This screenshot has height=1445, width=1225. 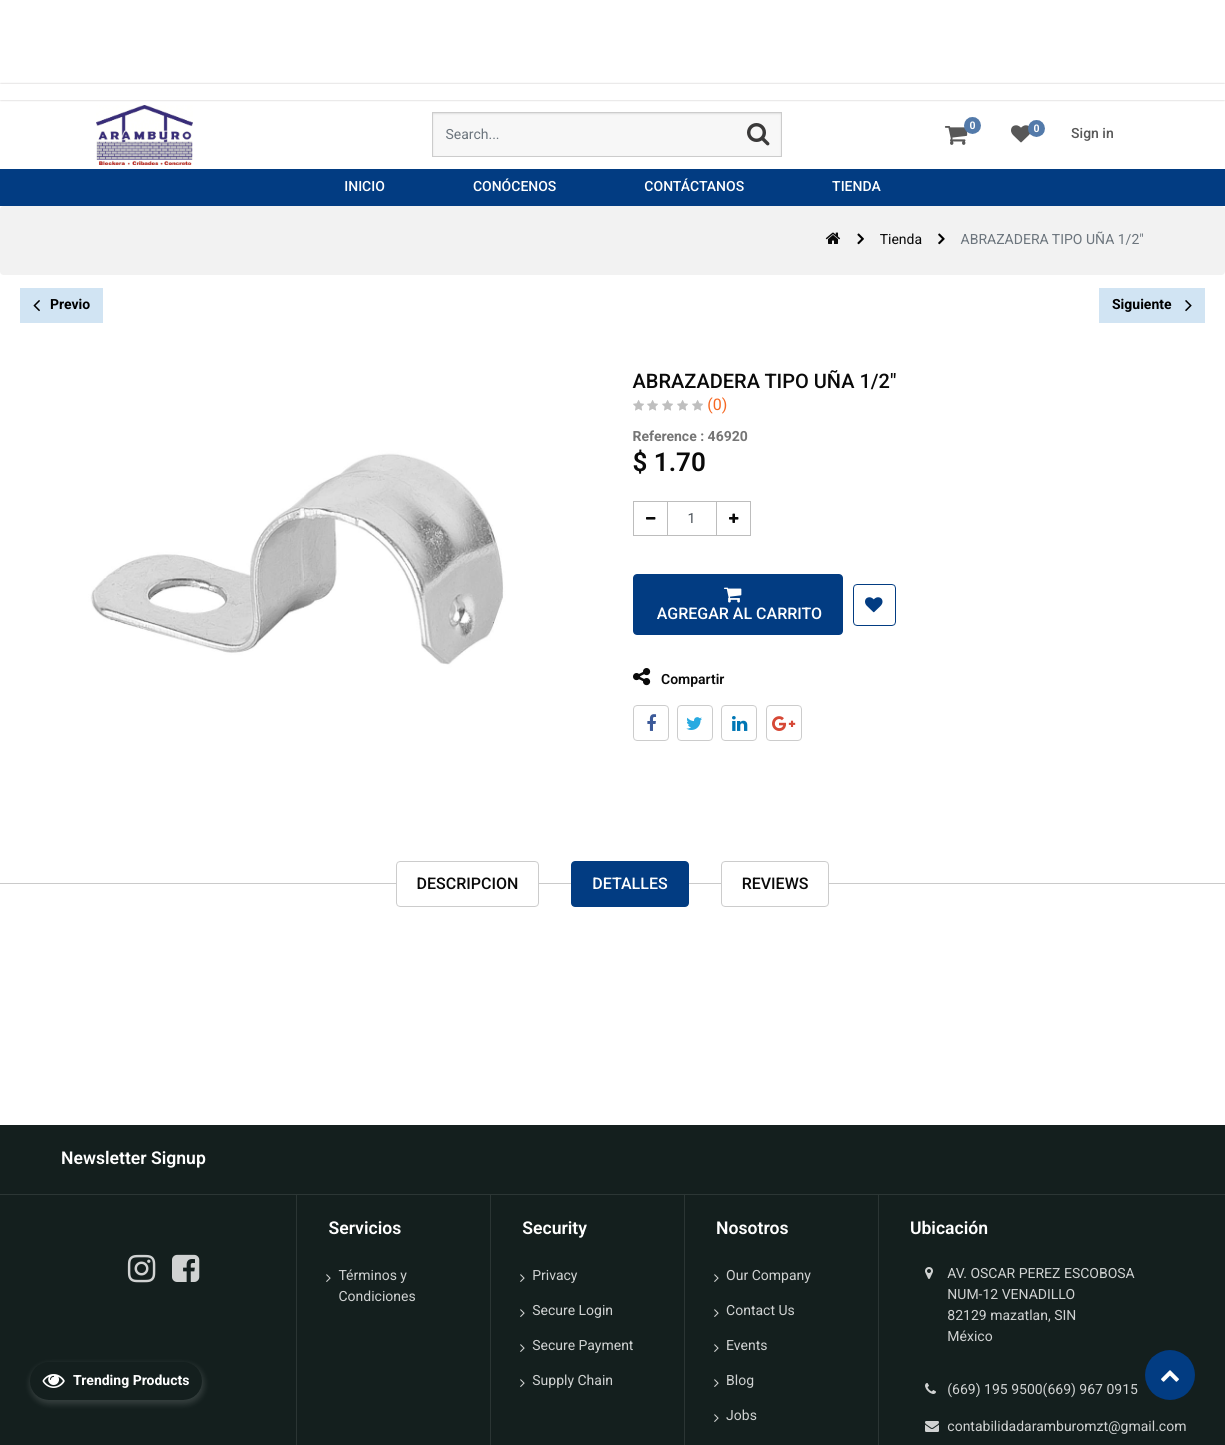 What do you see at coordinates (775, 884) in the screenshot?
I see `reviews [tab]` at bounding box center [775, 884].